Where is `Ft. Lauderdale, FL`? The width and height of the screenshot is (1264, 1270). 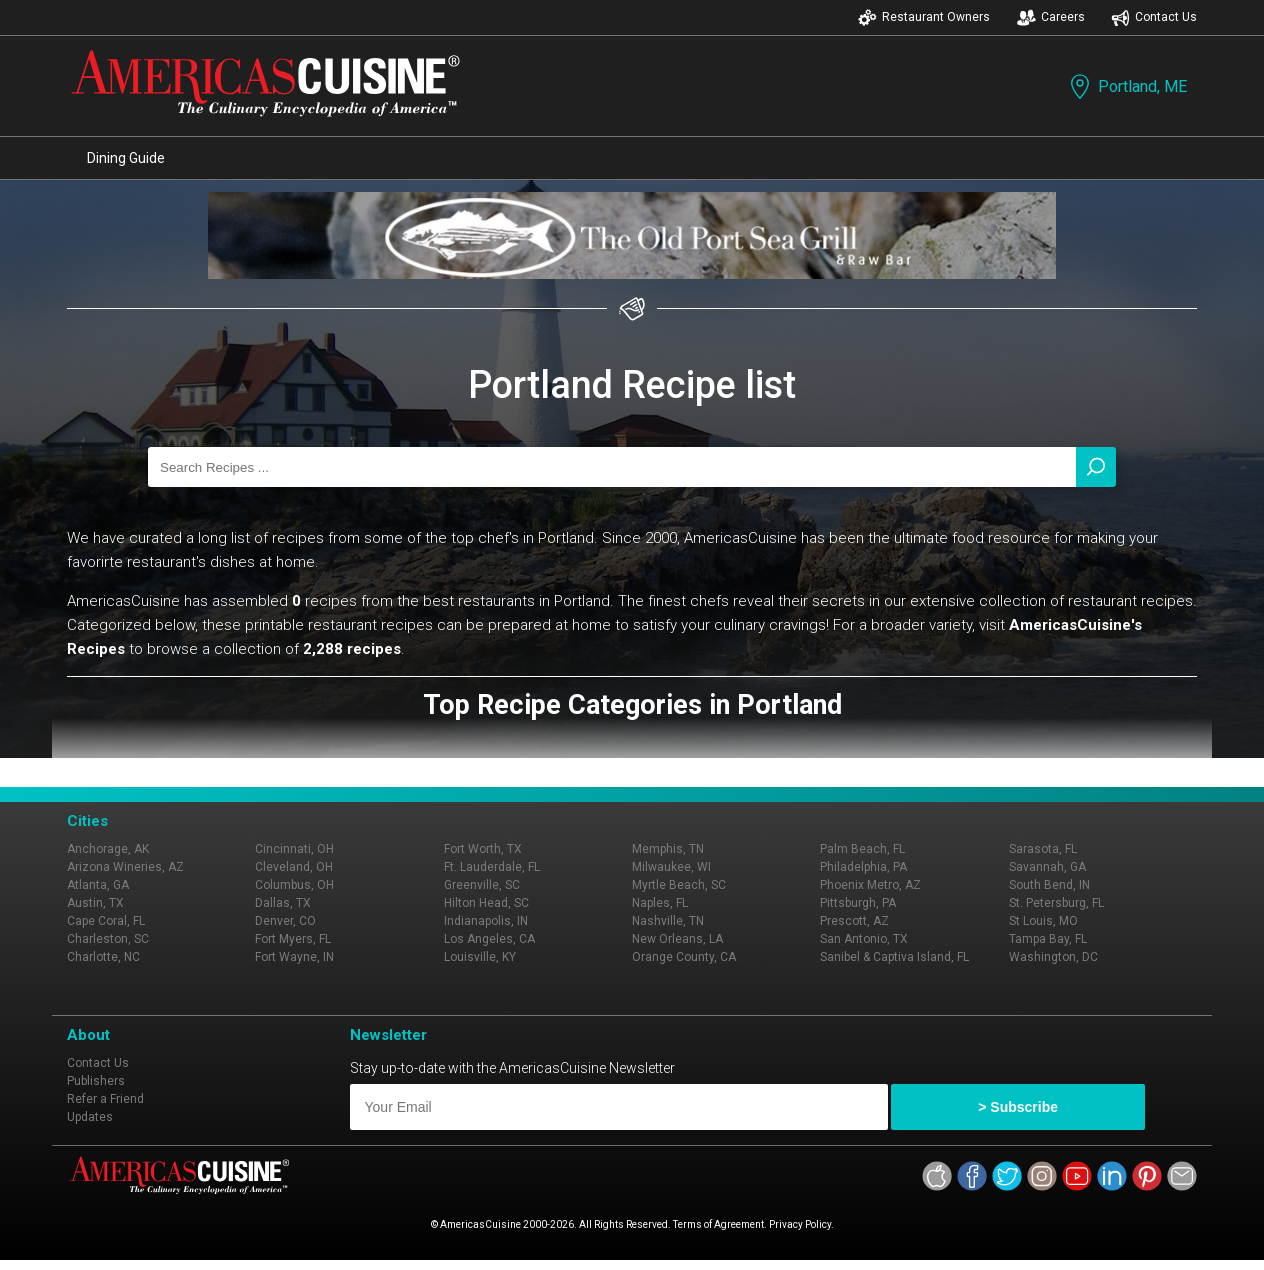
Ft. Lauderdale, FL is located at coordinates (492, 867).